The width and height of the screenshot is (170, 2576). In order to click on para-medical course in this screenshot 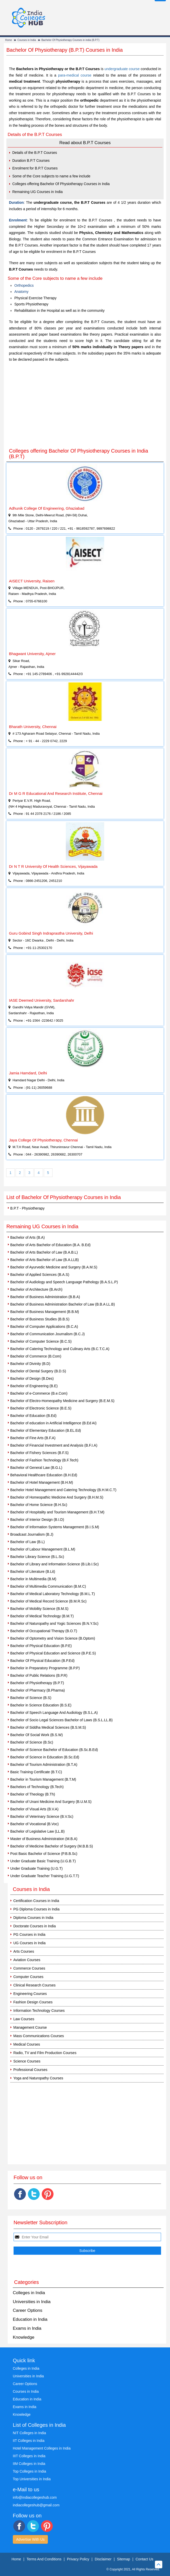, I will do `click(74, 75)`.